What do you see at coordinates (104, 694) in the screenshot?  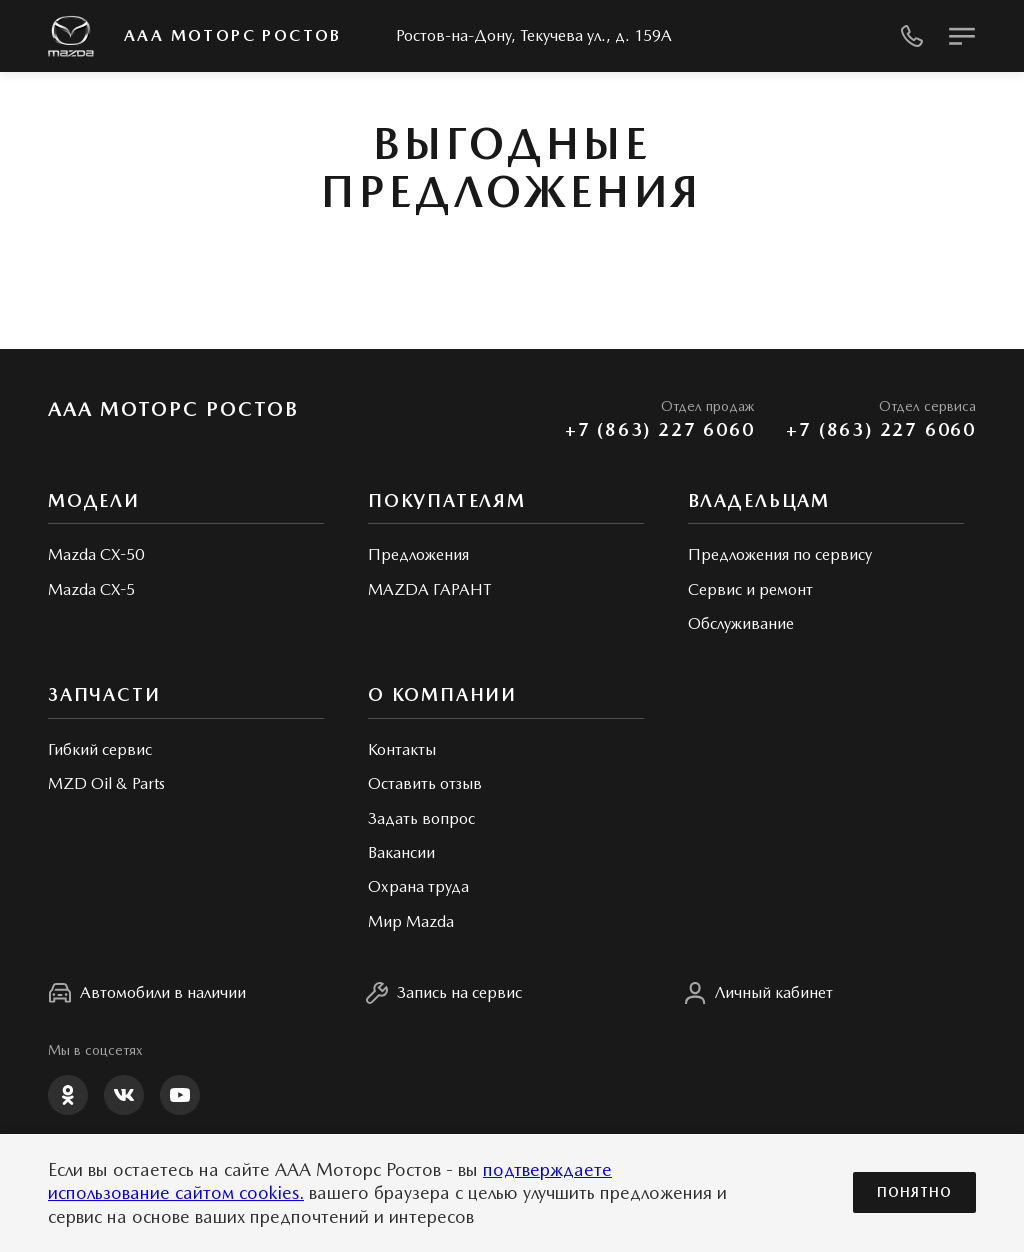 I see `Запчасти` at bounding box center [104, 694].